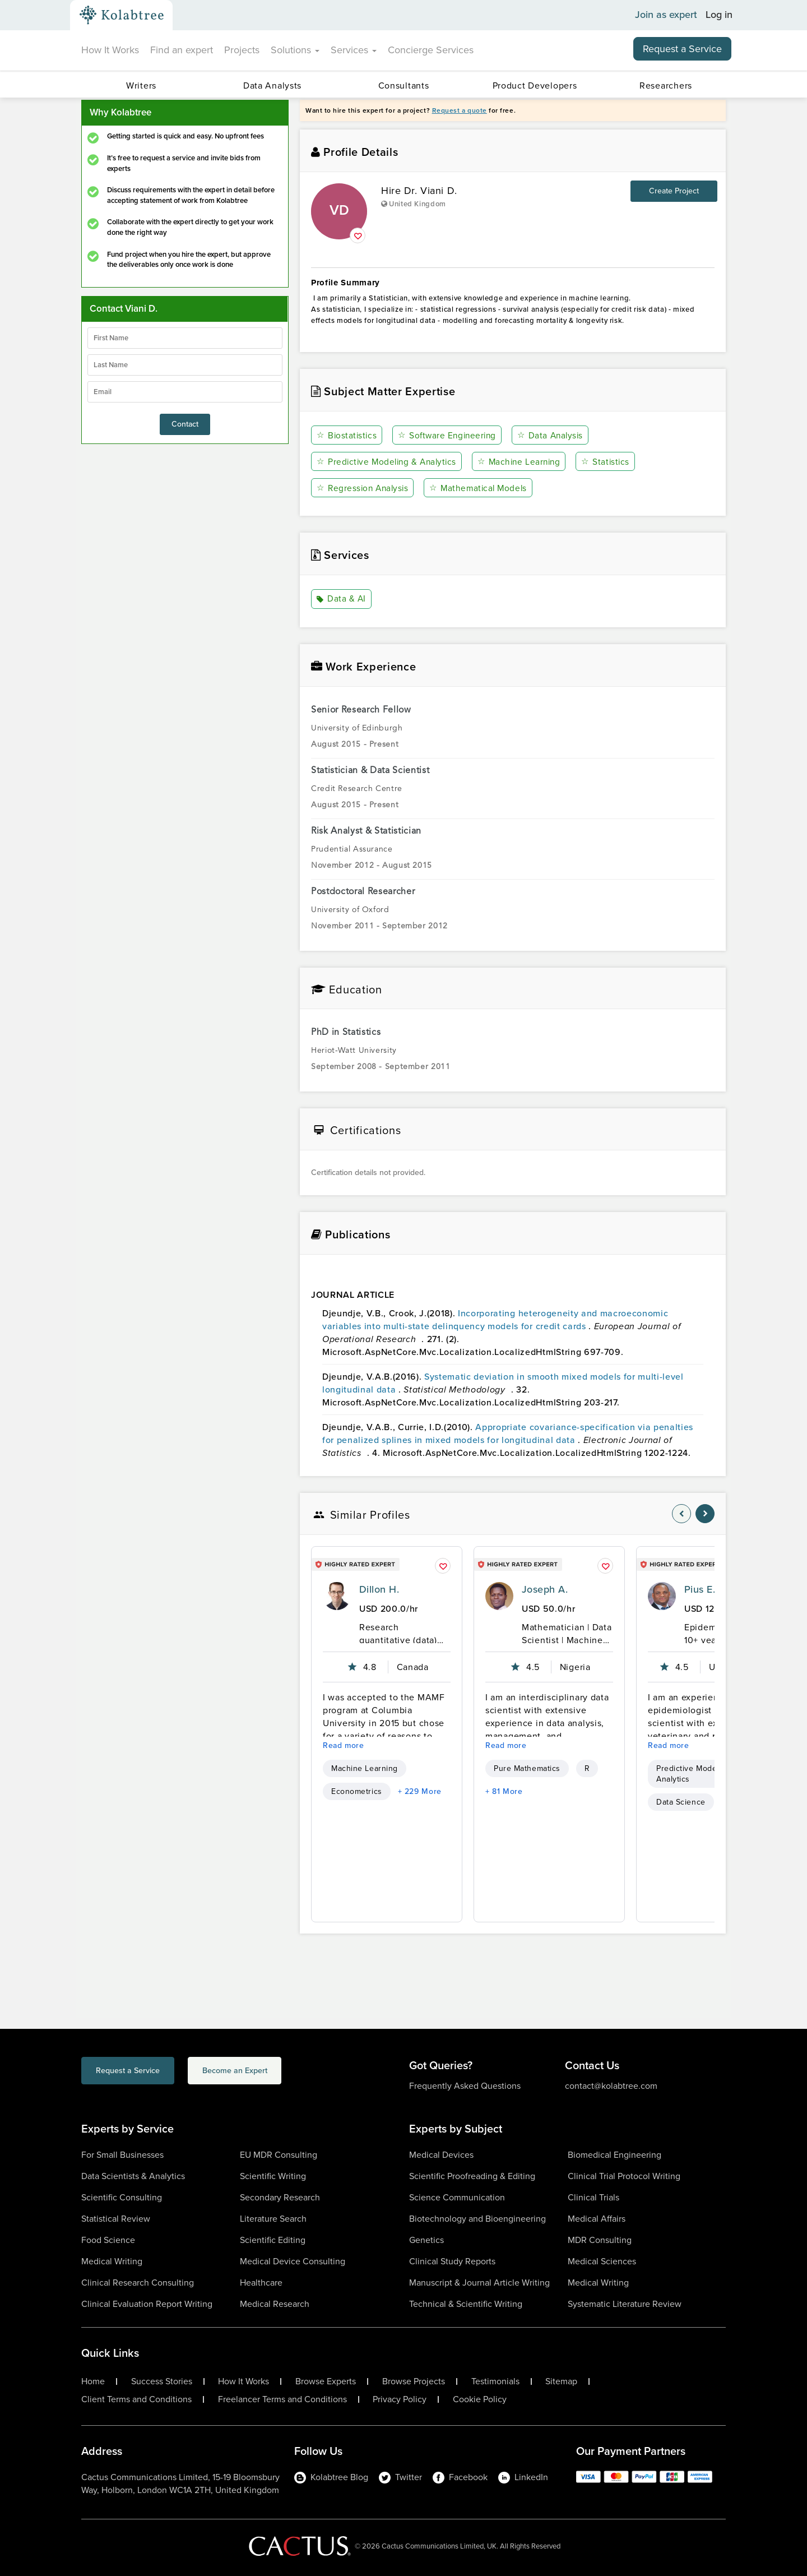  I want to click on [nav-element], so click(681, 1513).